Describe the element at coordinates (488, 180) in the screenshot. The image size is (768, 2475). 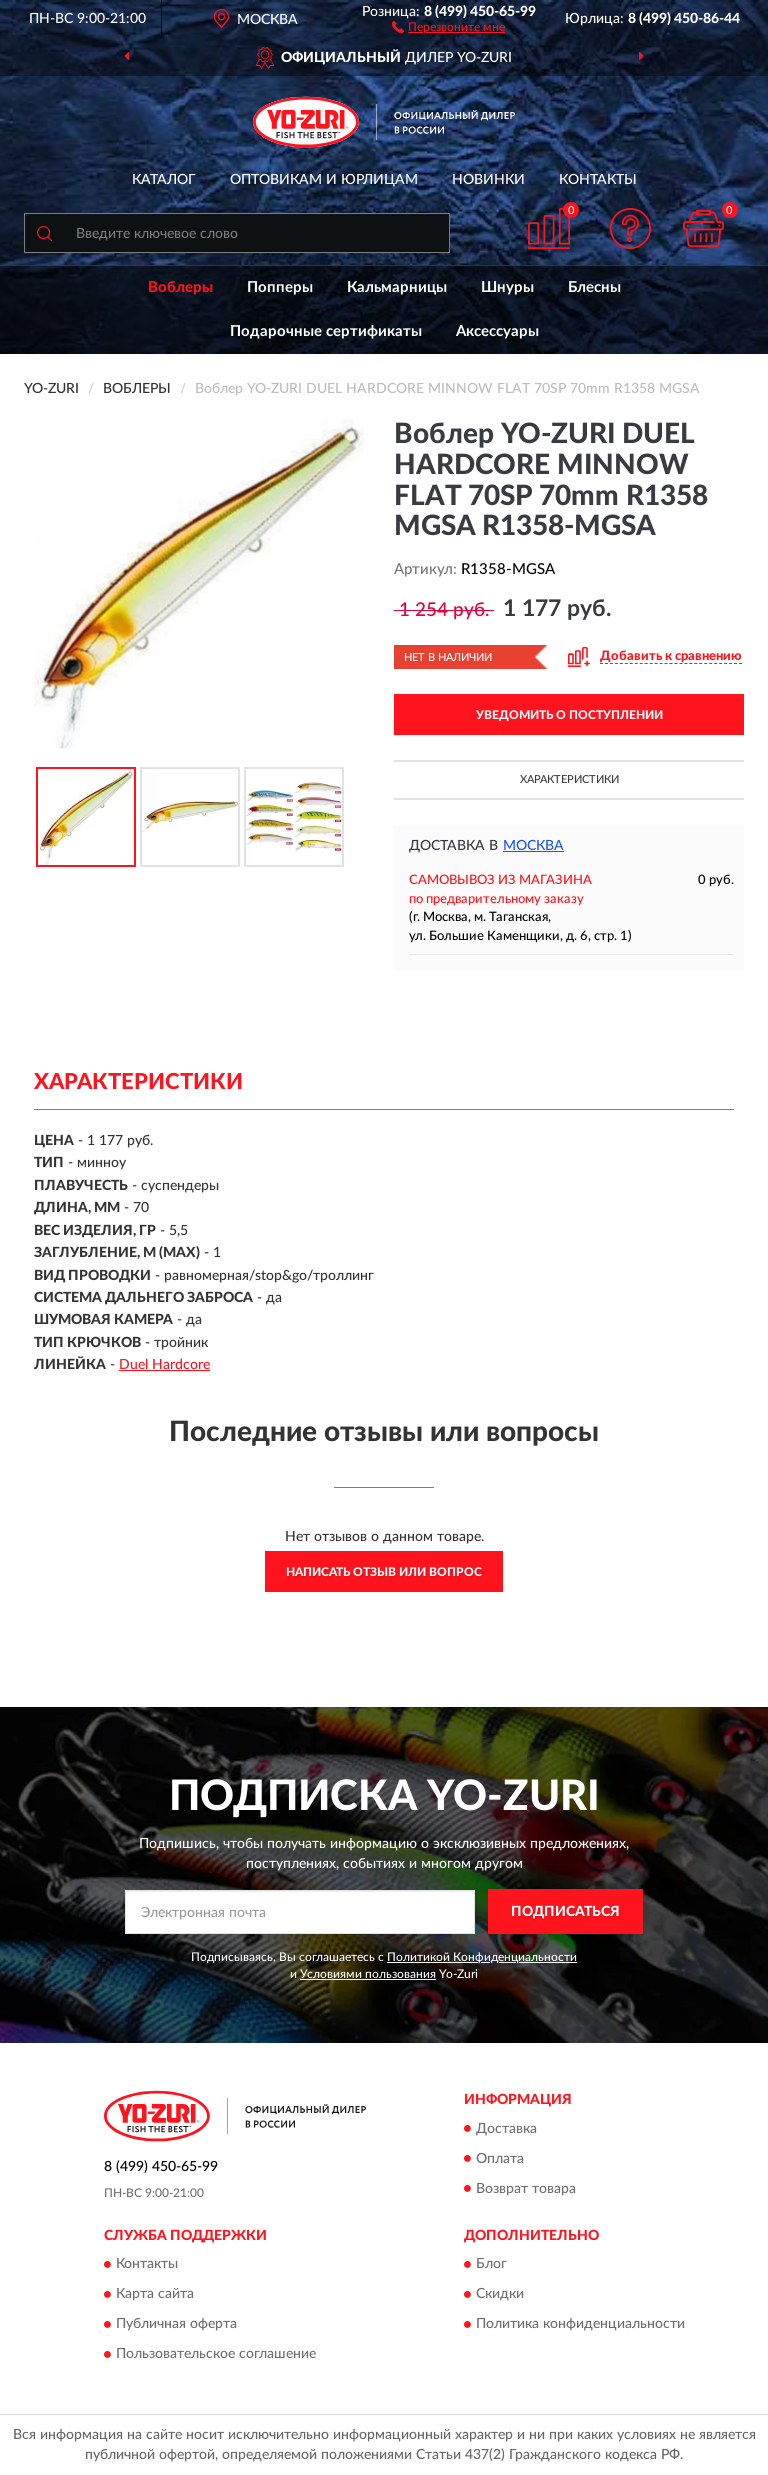
I see `Новинки` at that location.